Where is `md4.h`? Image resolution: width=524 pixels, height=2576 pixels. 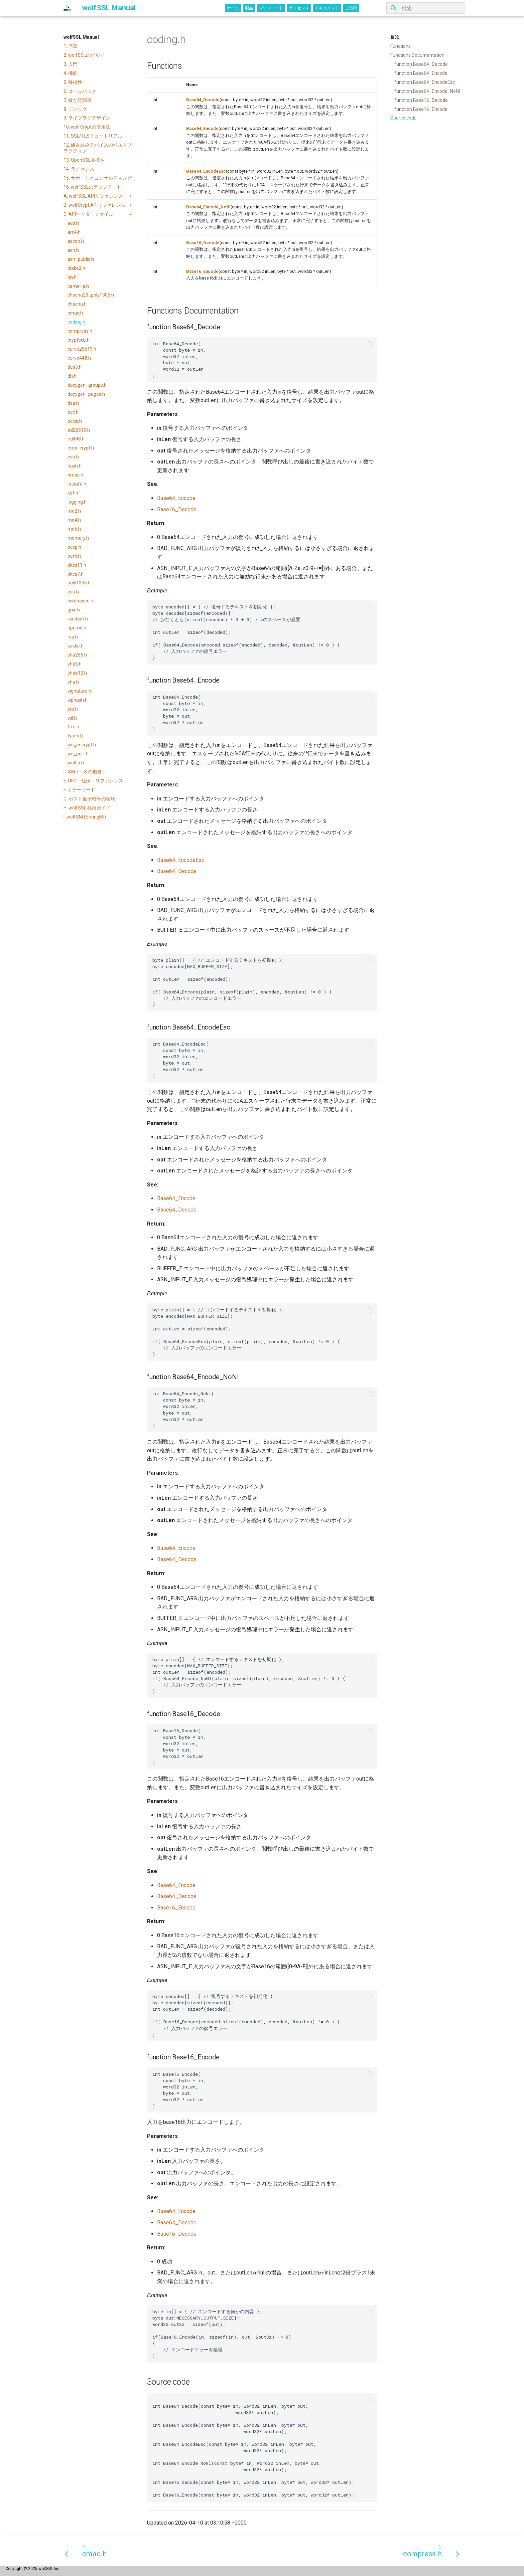
md4.h is located at coordinates (74, 520).